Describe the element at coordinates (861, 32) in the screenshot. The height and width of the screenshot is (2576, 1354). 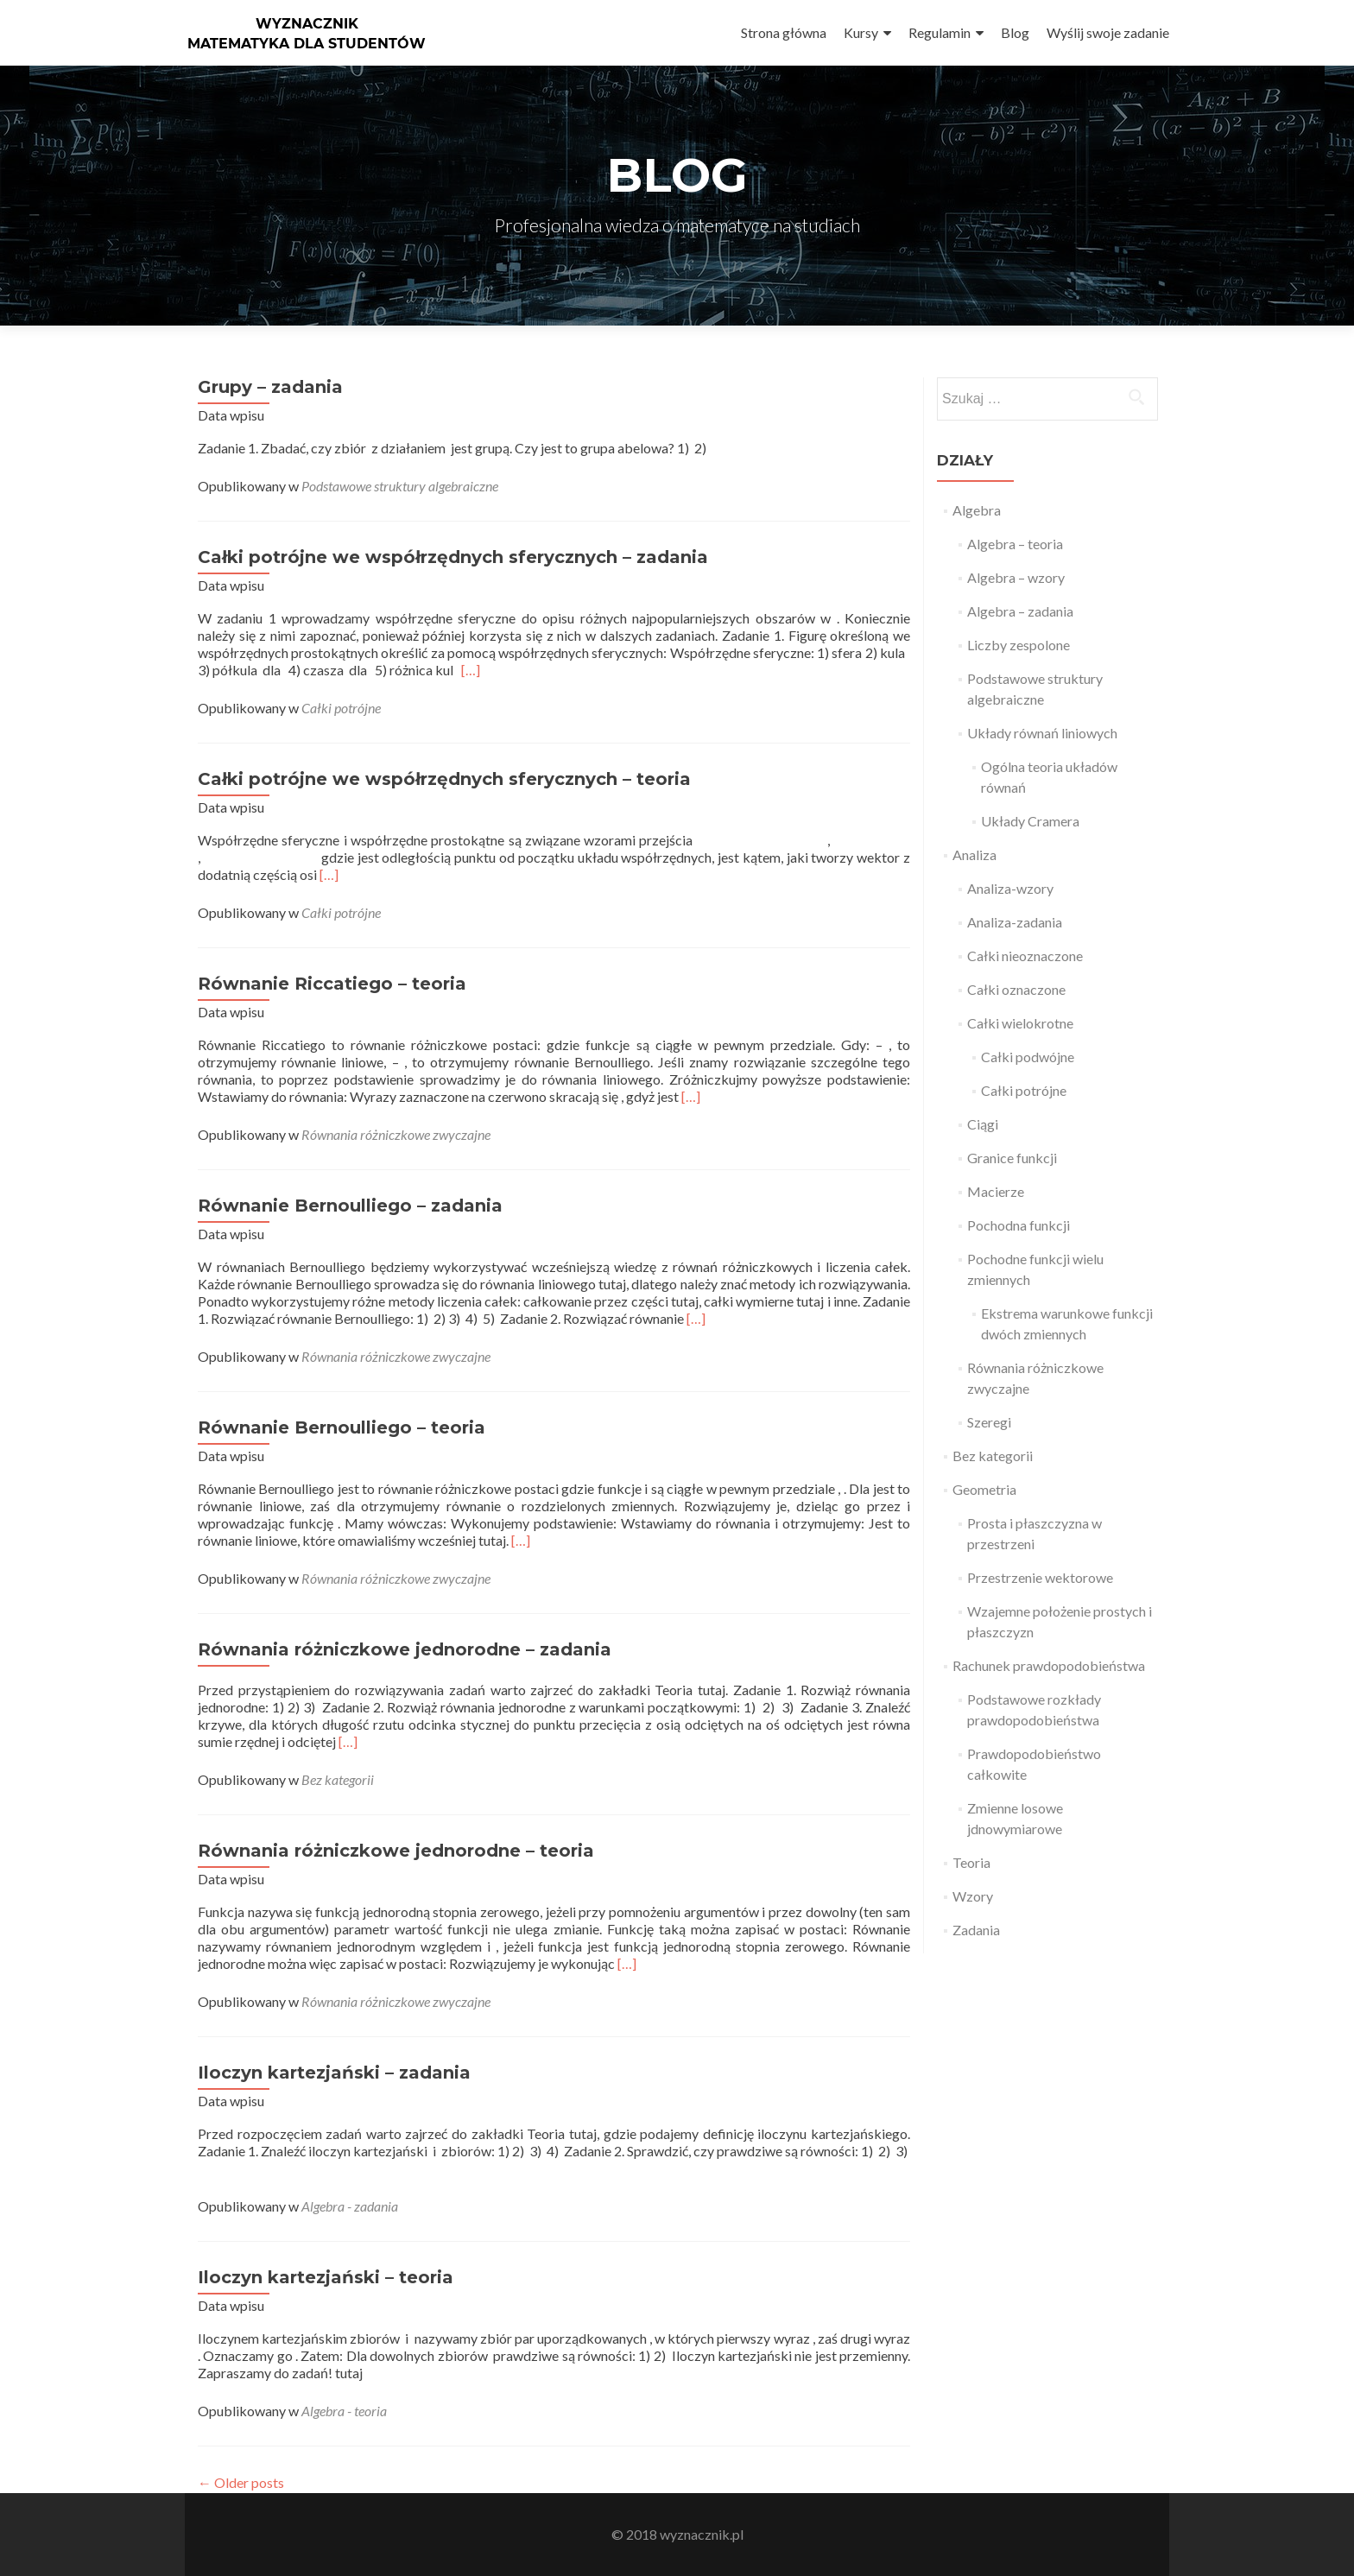
I see `Kursy` at that location.